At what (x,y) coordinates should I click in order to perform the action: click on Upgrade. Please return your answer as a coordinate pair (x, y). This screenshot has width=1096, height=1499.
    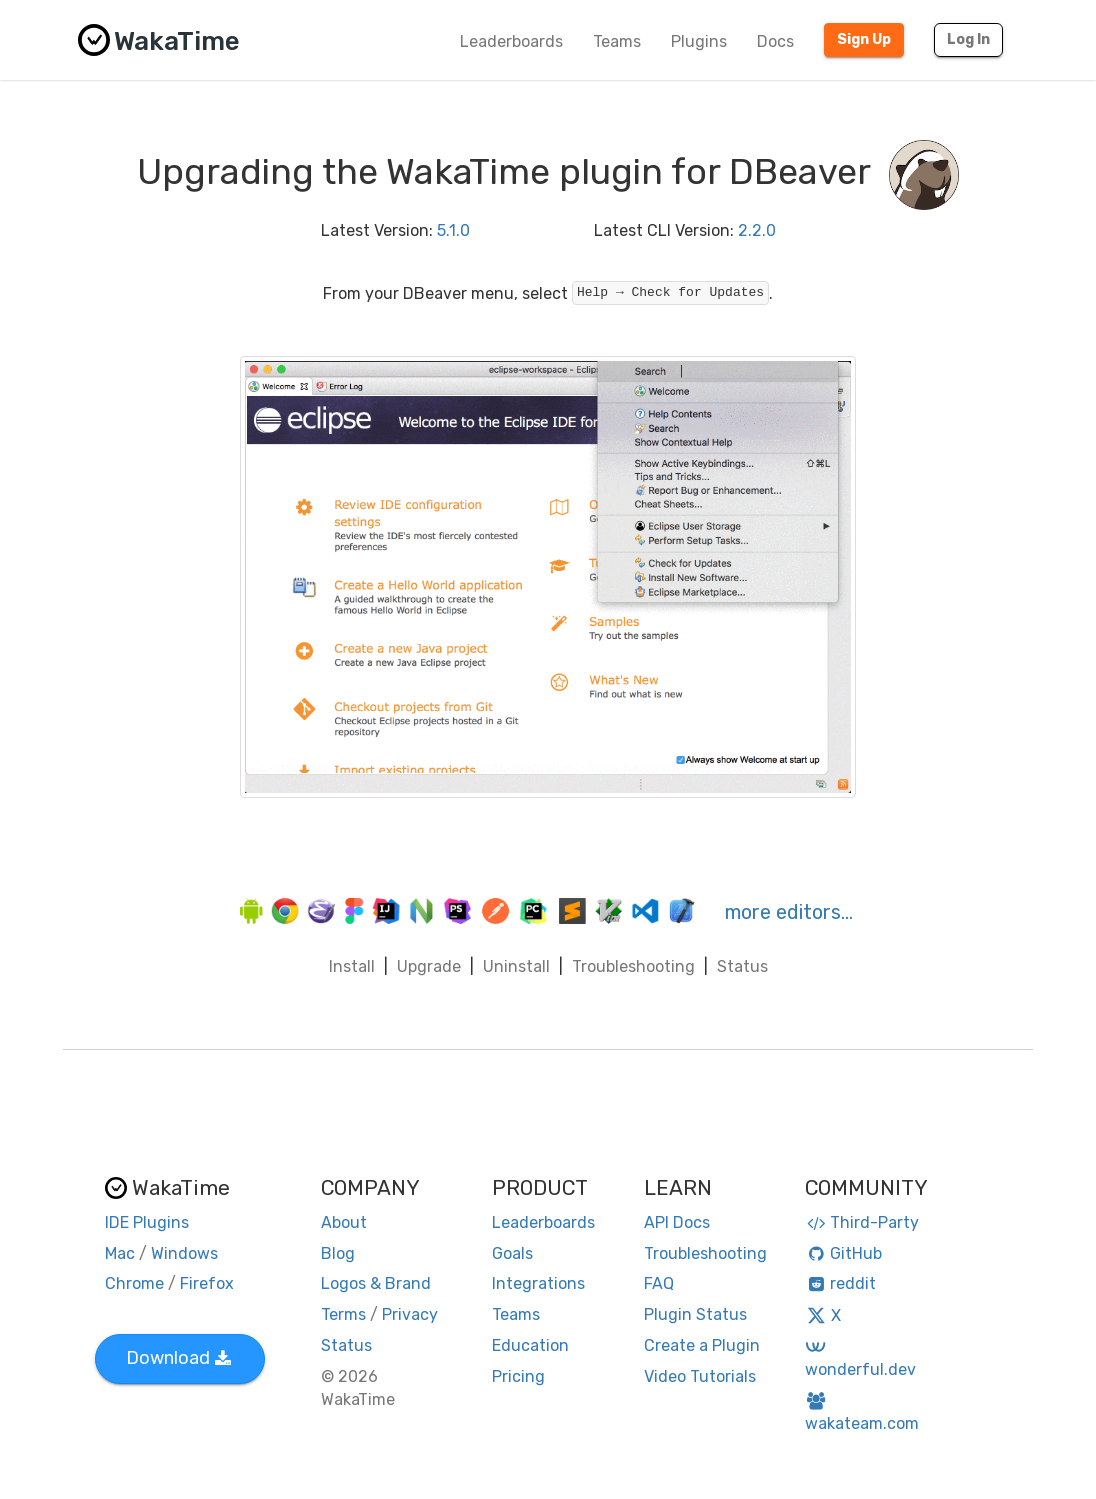
    Looking at the image, I should click on (429, 966).